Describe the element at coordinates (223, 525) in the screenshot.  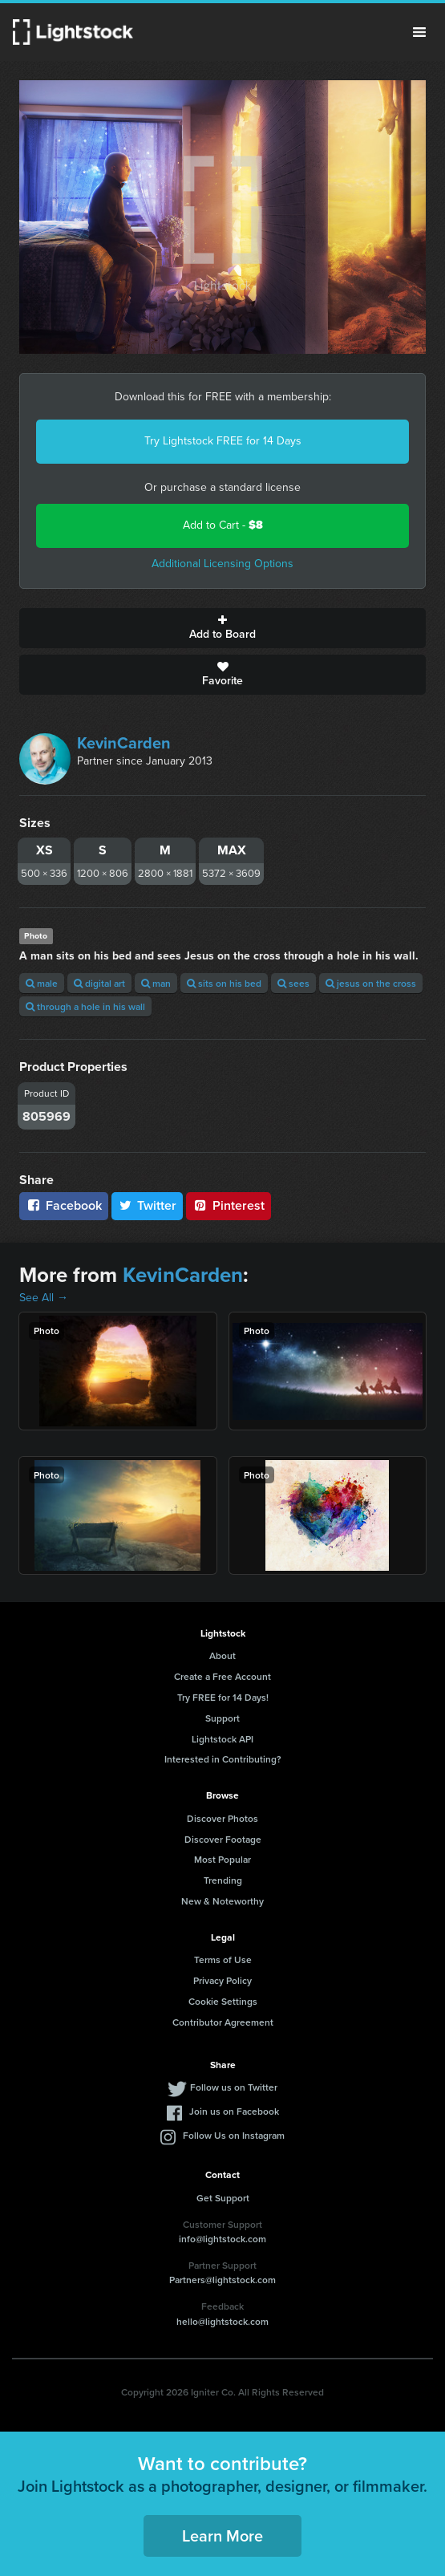
I see `Add to Cart -` at that location.